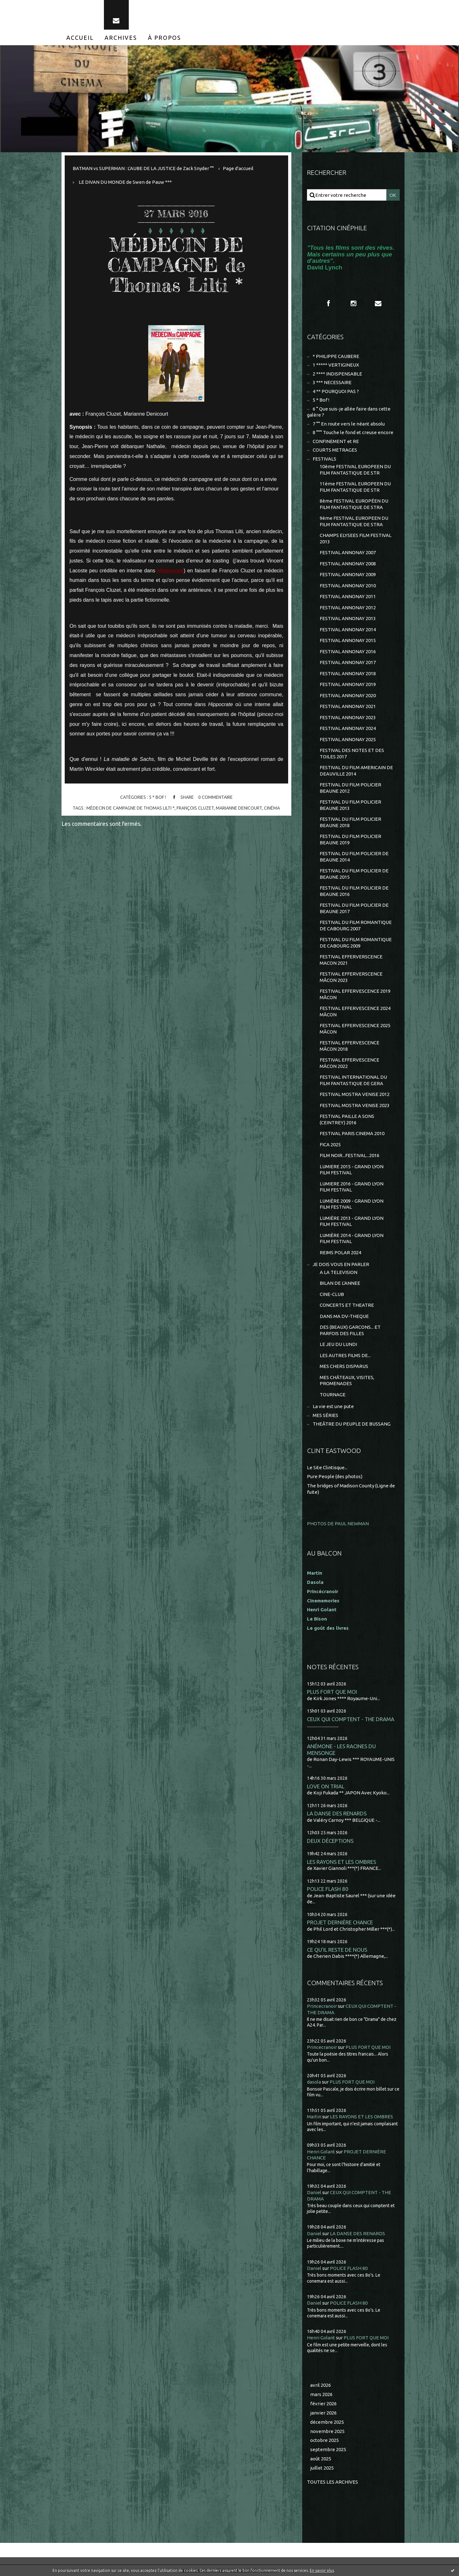 Image resolution: width=459 pixels, height=2576 pixels. Describe the element at coordinates (355, 1011) in the screenshot. I see `FESTIVAL EFFERVESCENCE 2024 MÂCON` at that location.